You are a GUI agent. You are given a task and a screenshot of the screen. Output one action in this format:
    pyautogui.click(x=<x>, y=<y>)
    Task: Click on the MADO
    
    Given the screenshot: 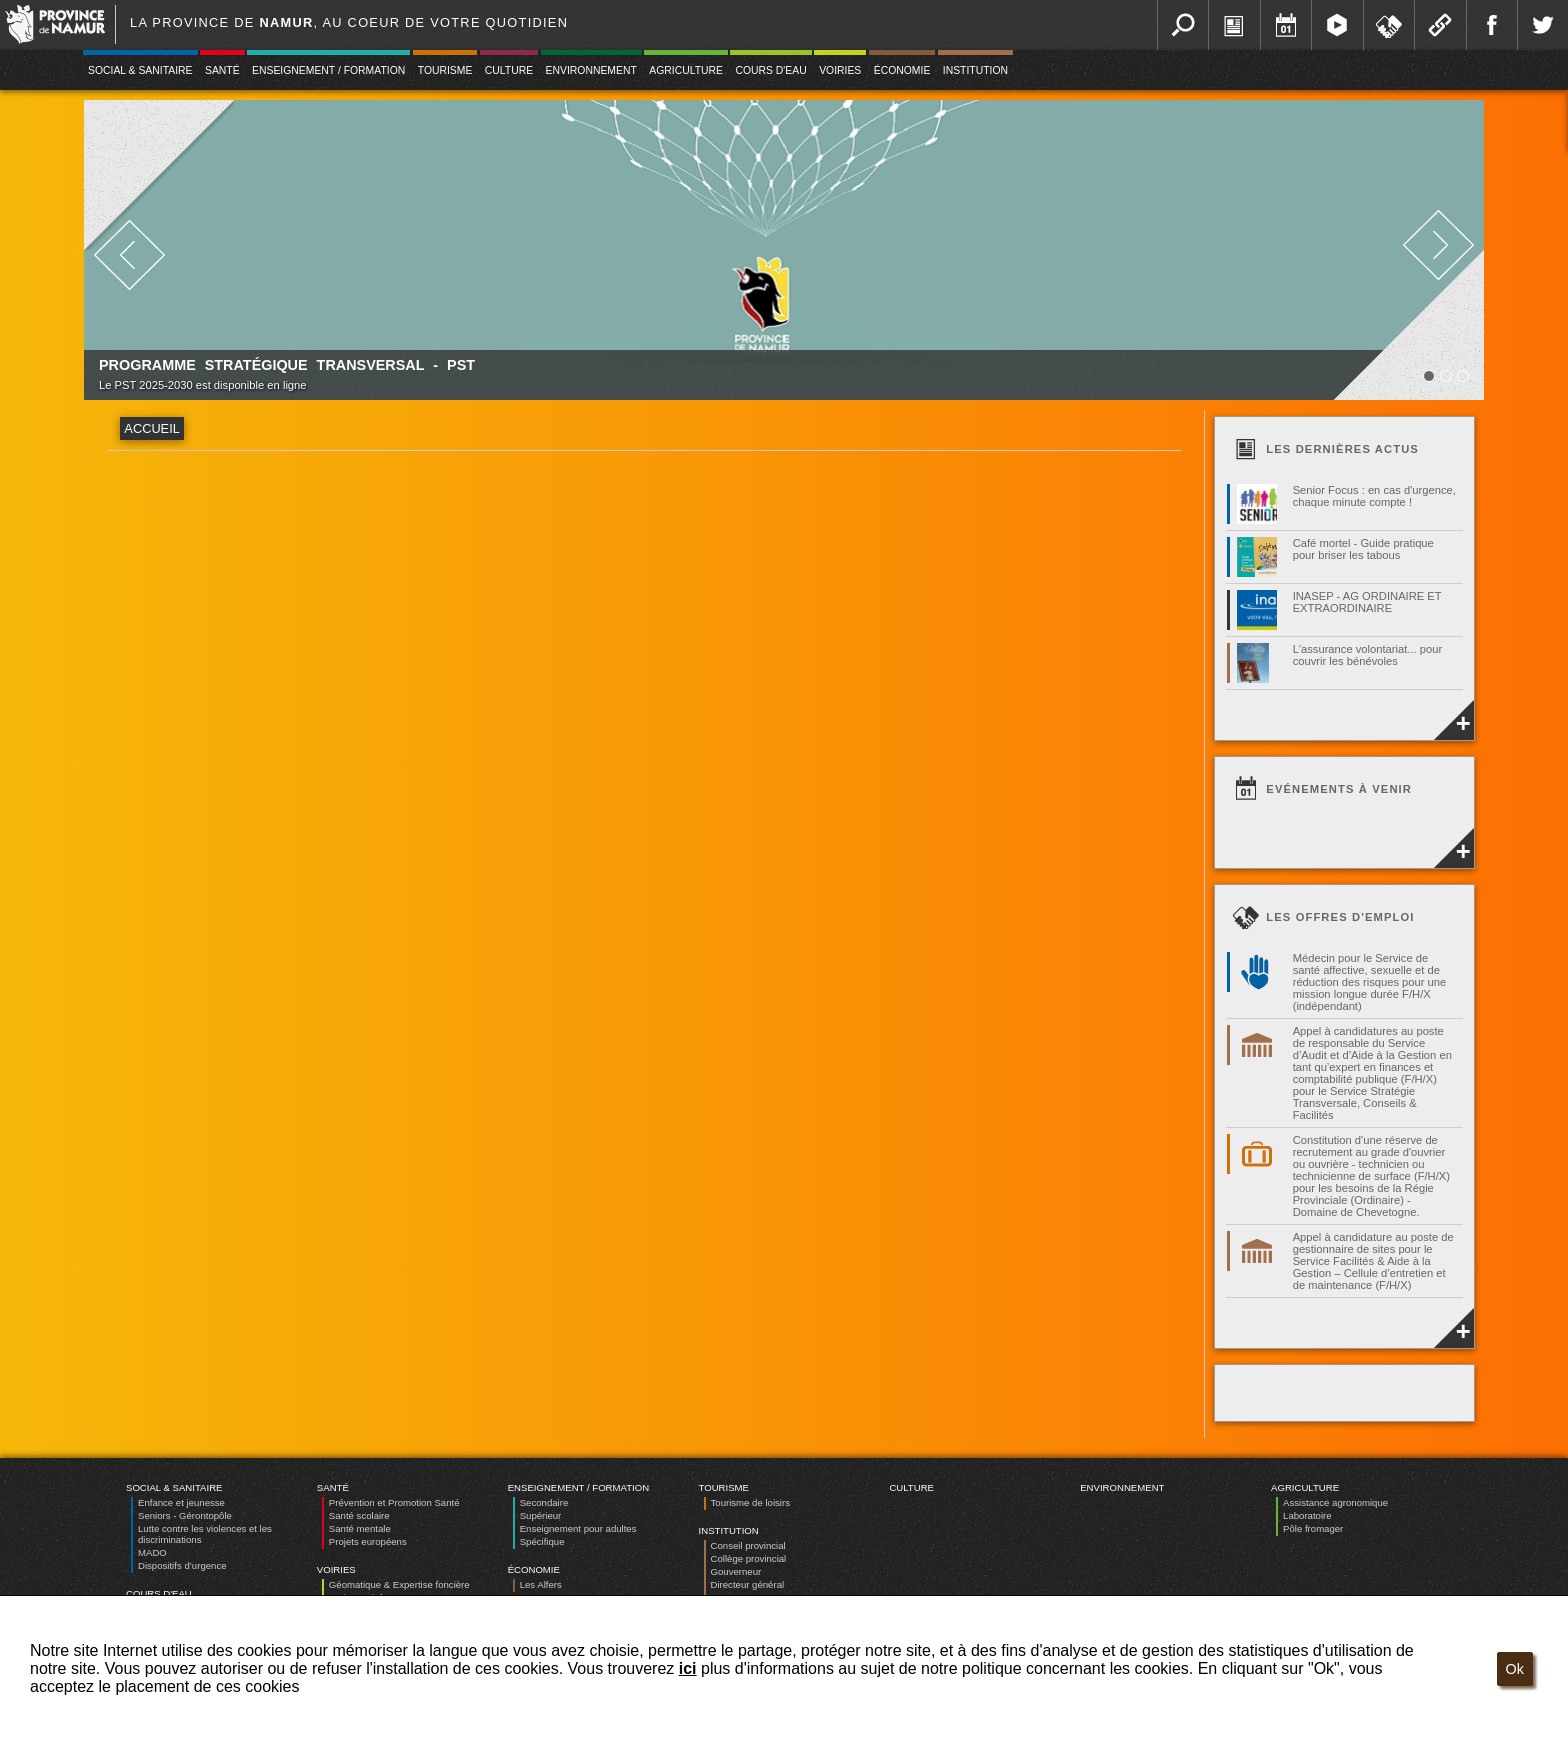 What is the action you would take?
    pyautogui.click(x=152, y=1552)
    